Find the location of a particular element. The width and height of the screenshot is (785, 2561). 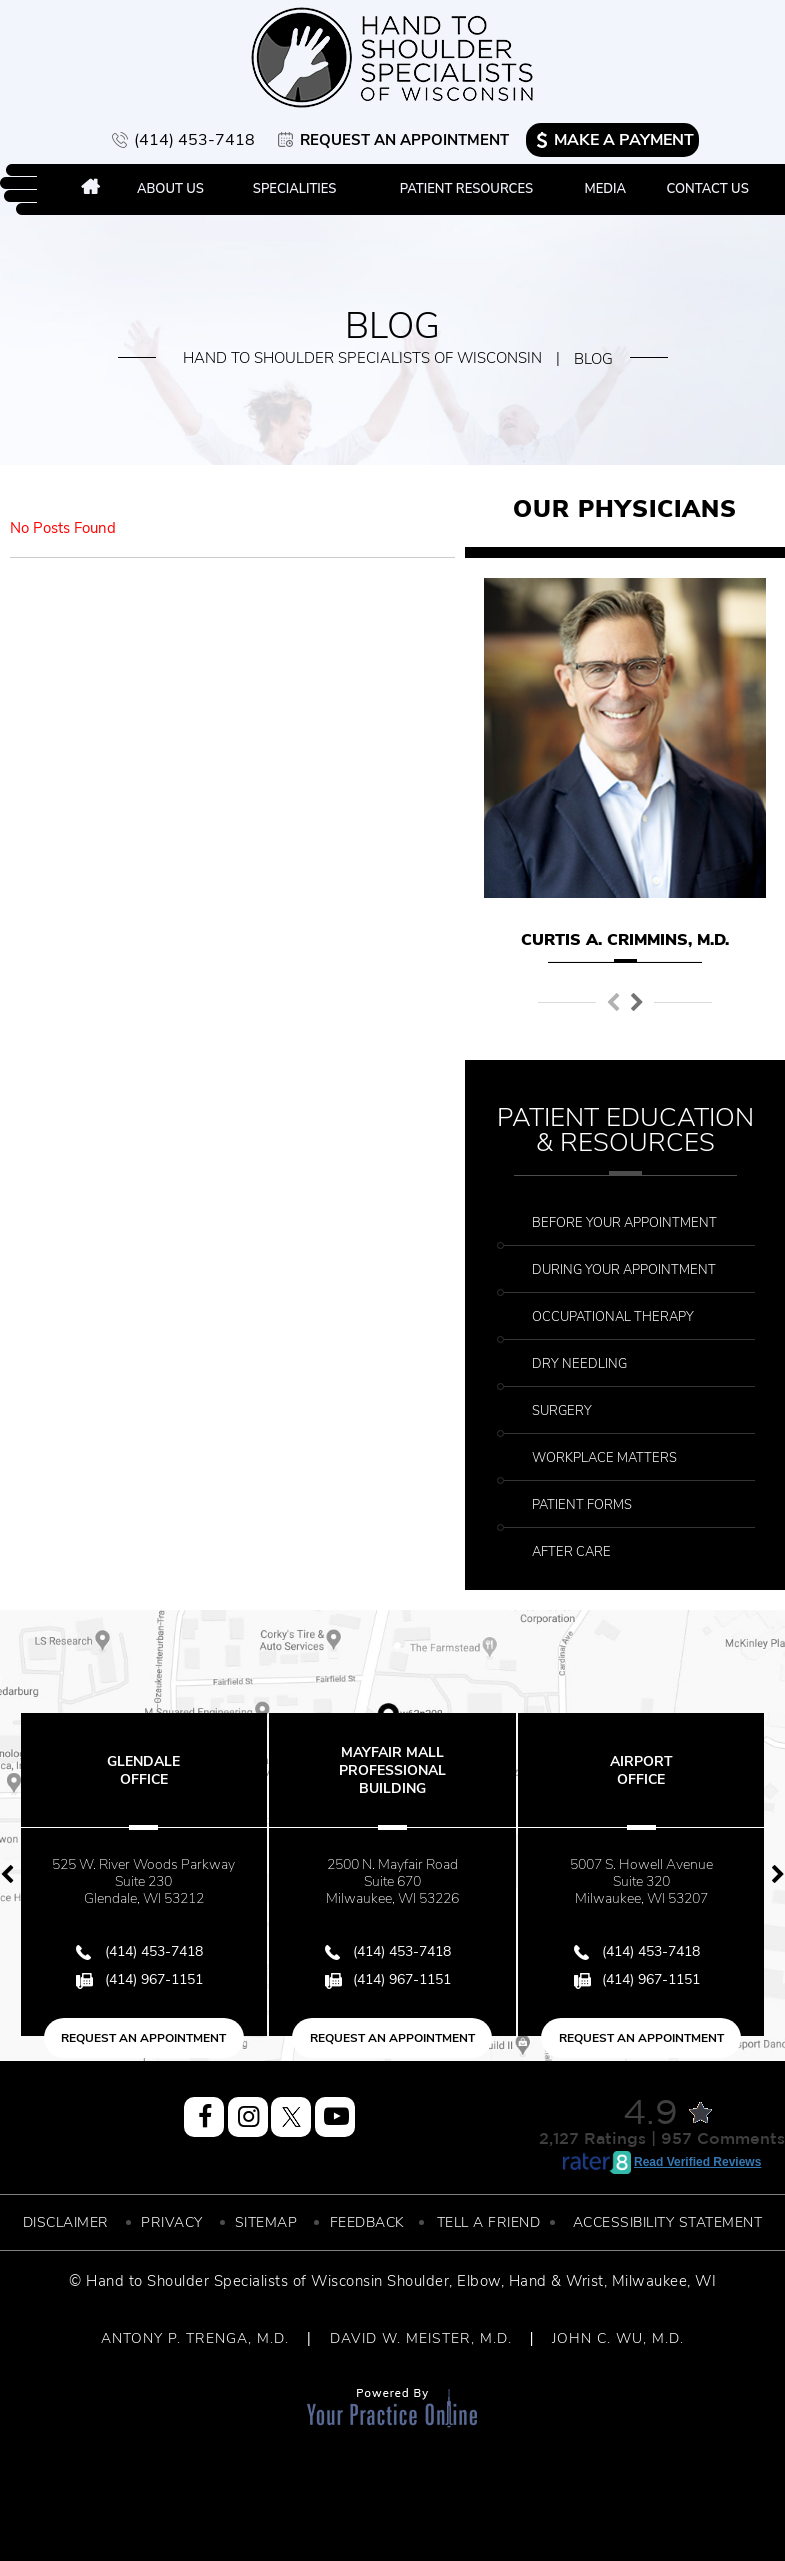

Home is located at coordinates (91, 190).